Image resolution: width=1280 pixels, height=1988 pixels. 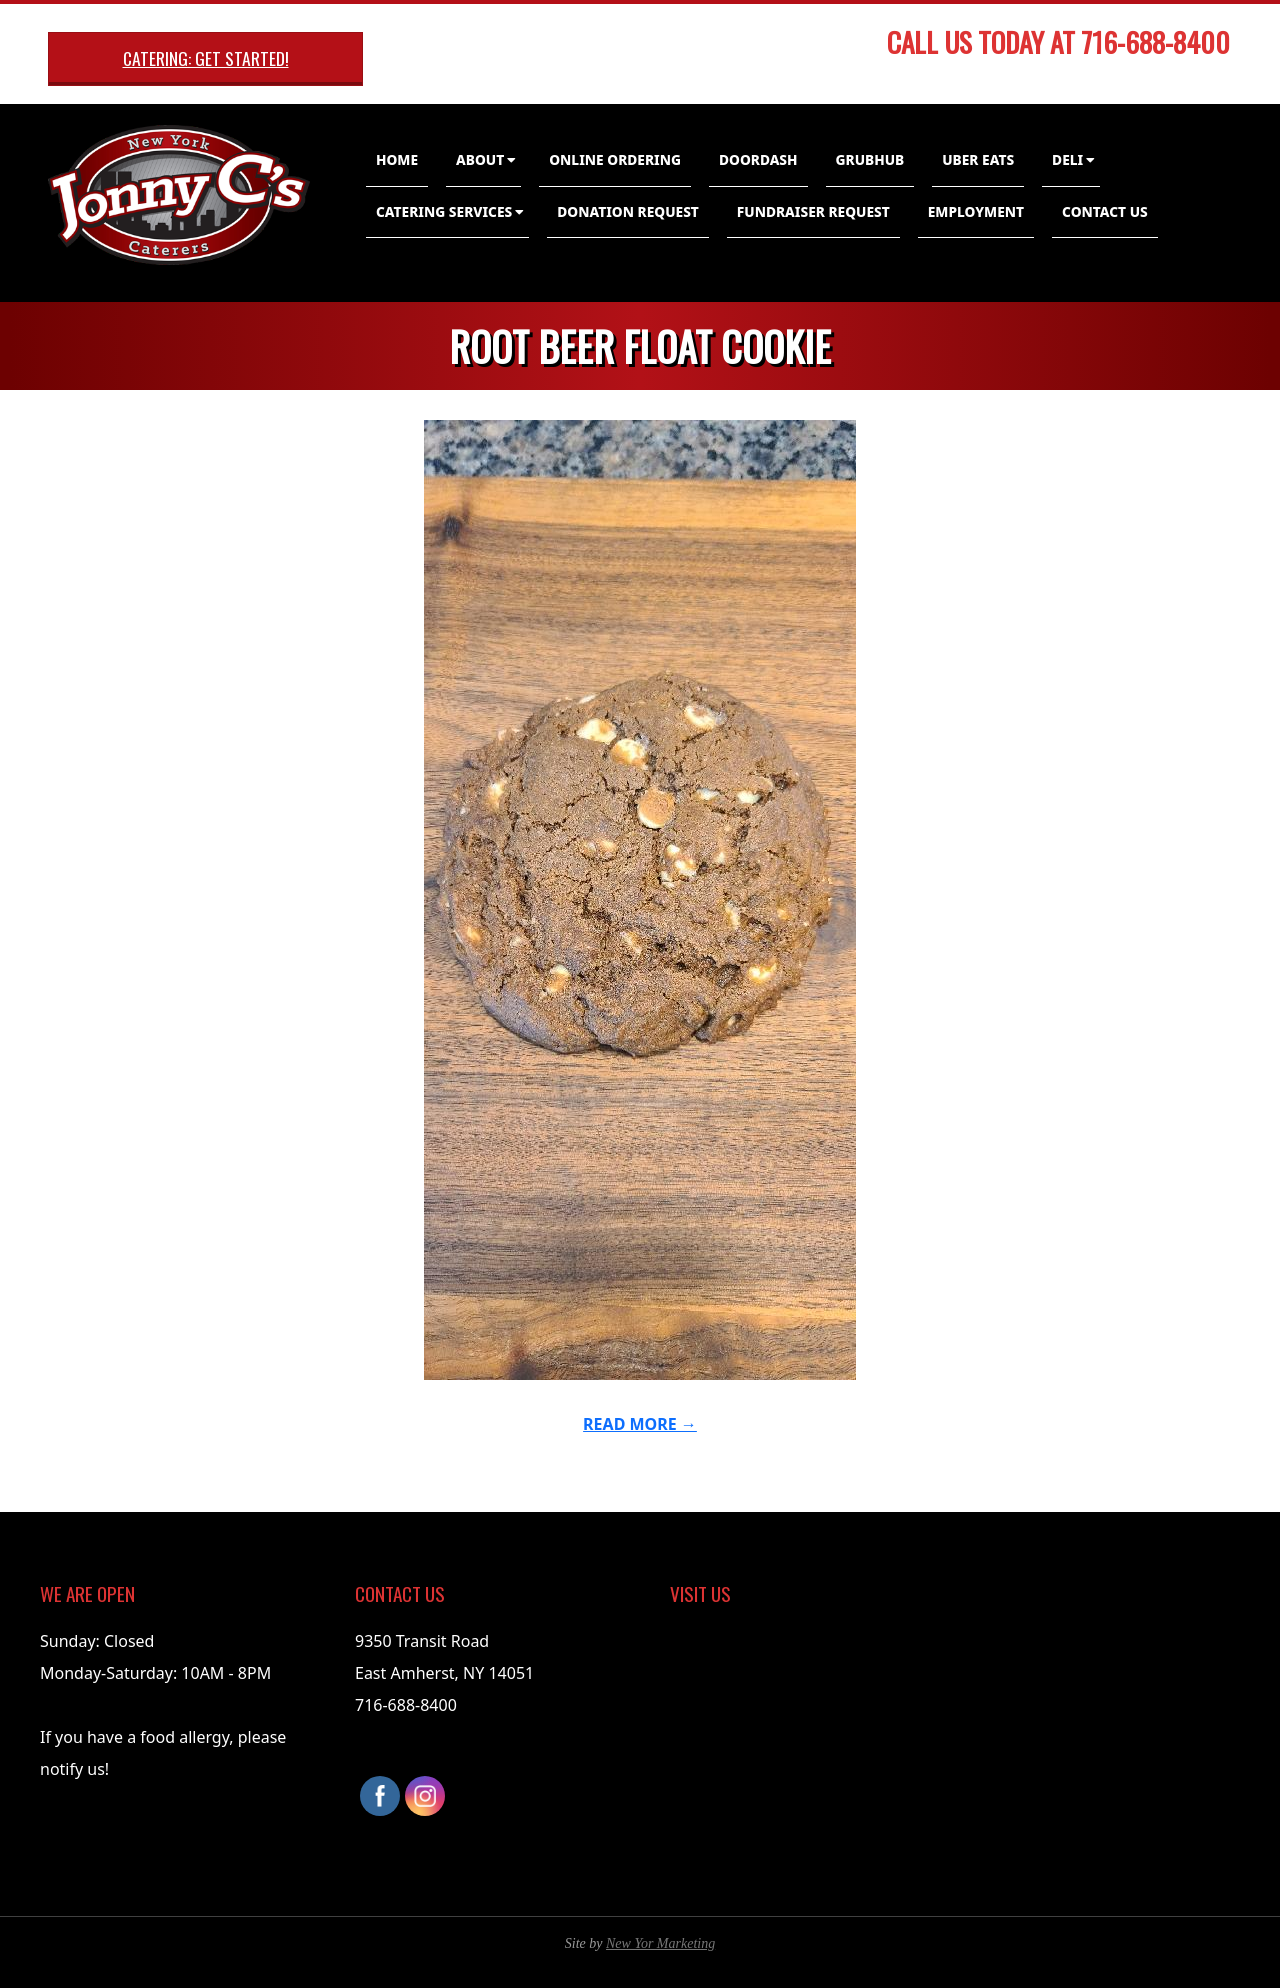 I want to click on Catering Services, so click(x=444, y=211).